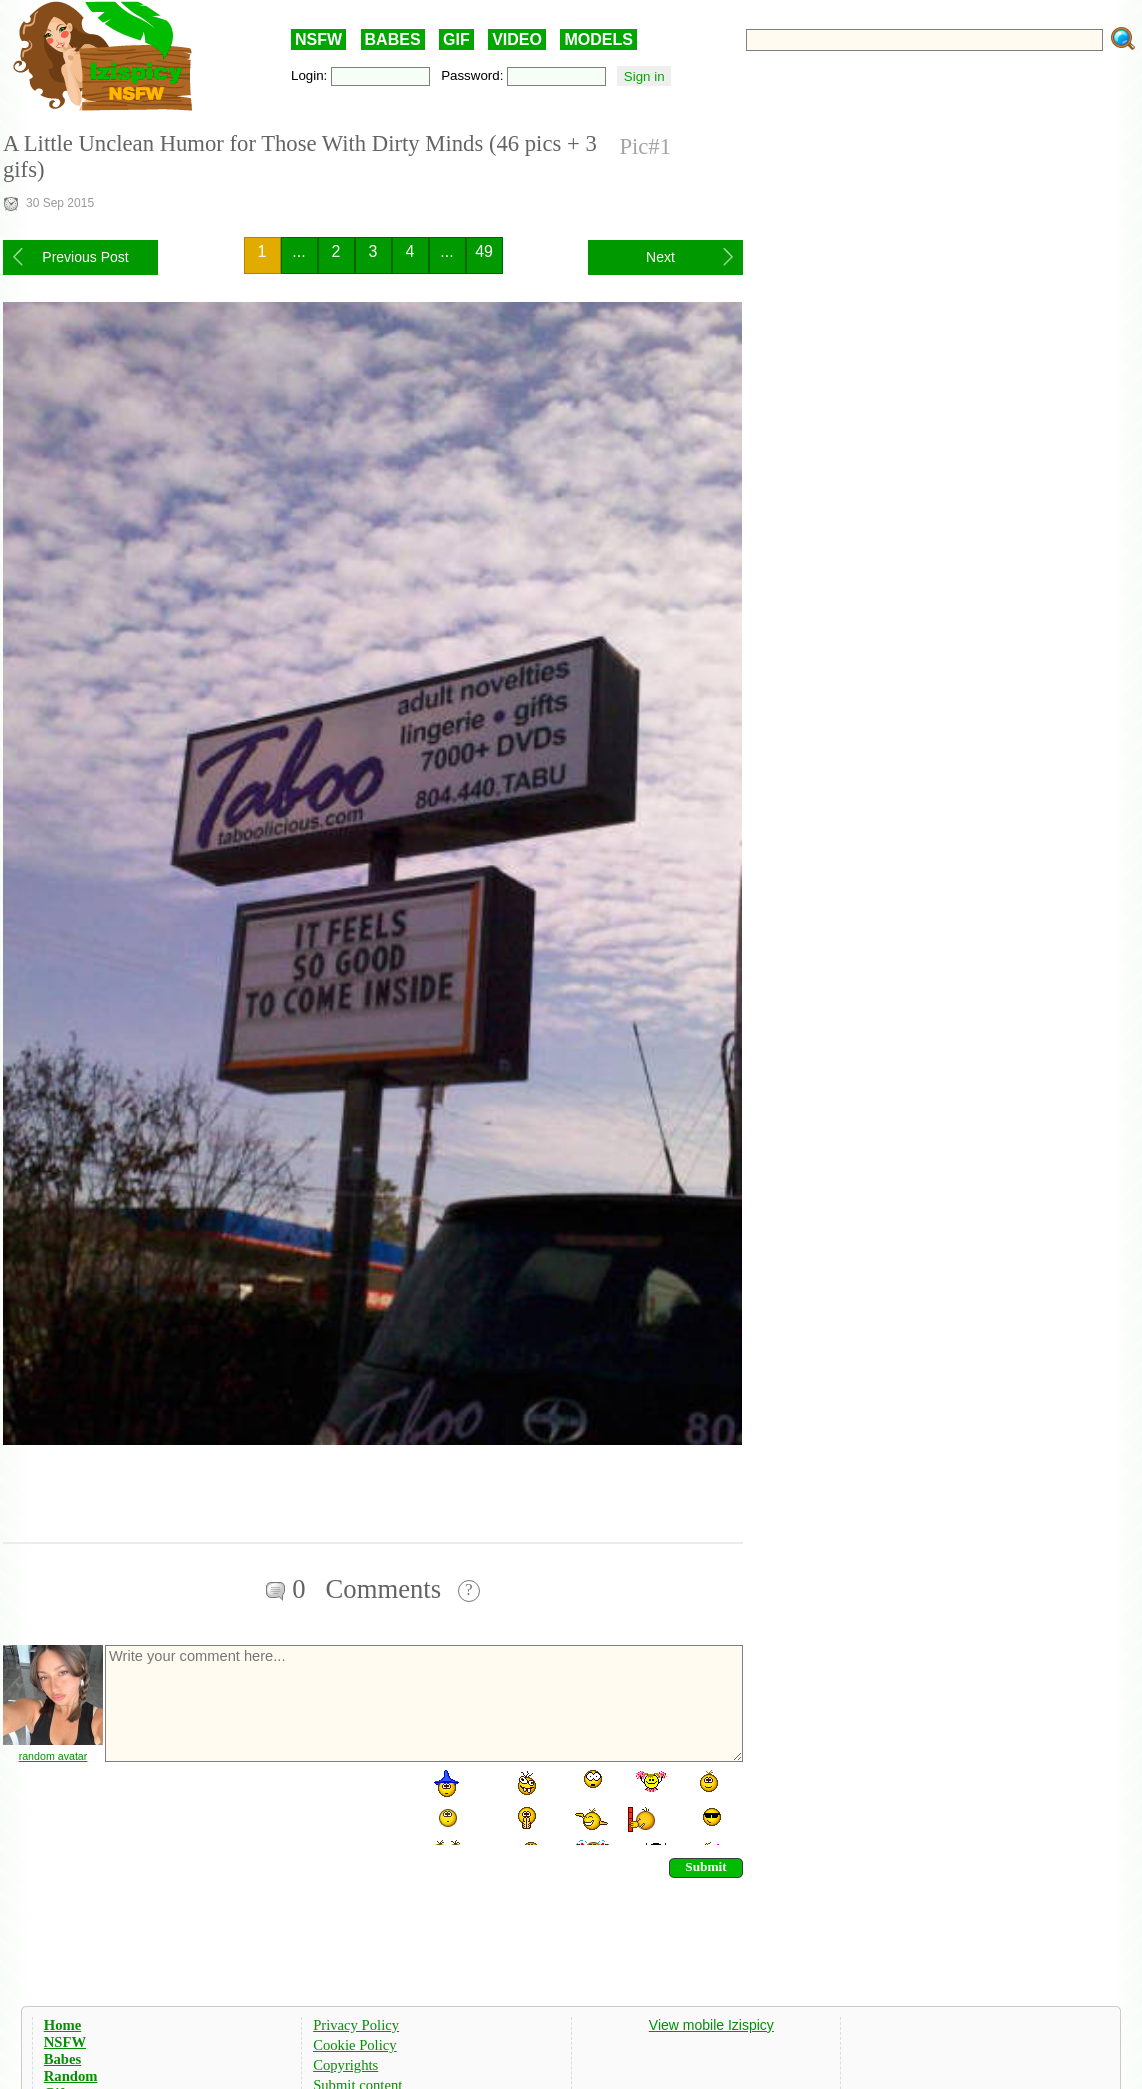 This screenshot has width=1142, height=2089. What do you see at coordinates (255, 1806) in the screenshot?
I see `[presentation]` at bounding box center [255, 1806].